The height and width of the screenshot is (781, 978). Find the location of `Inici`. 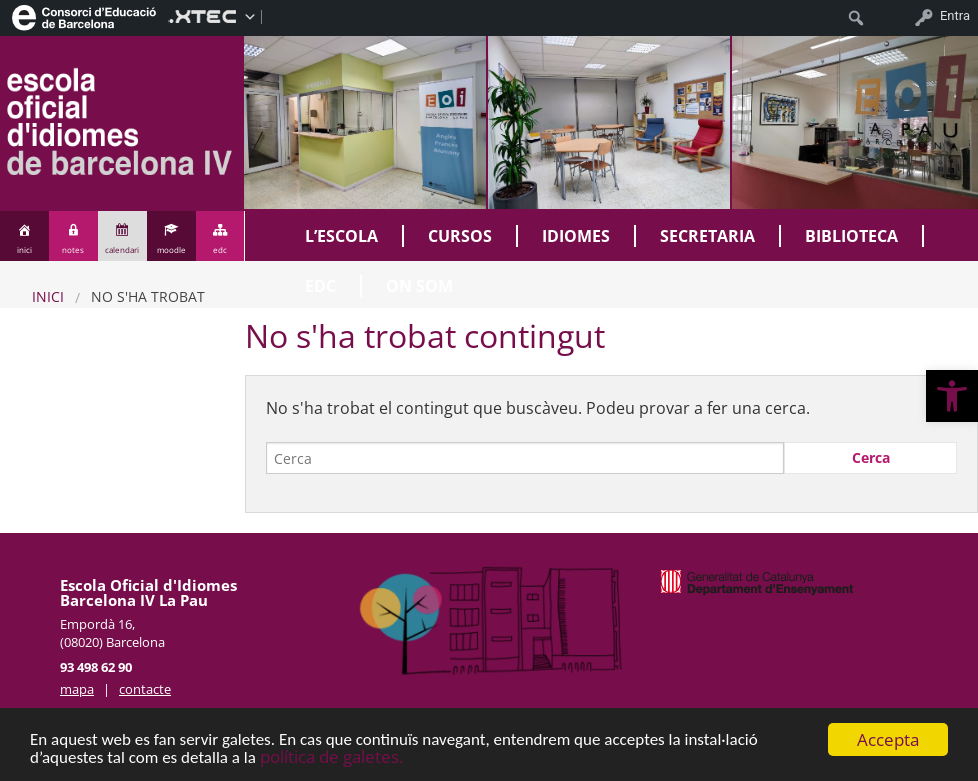

Inici is located at coordinates (48, 296).